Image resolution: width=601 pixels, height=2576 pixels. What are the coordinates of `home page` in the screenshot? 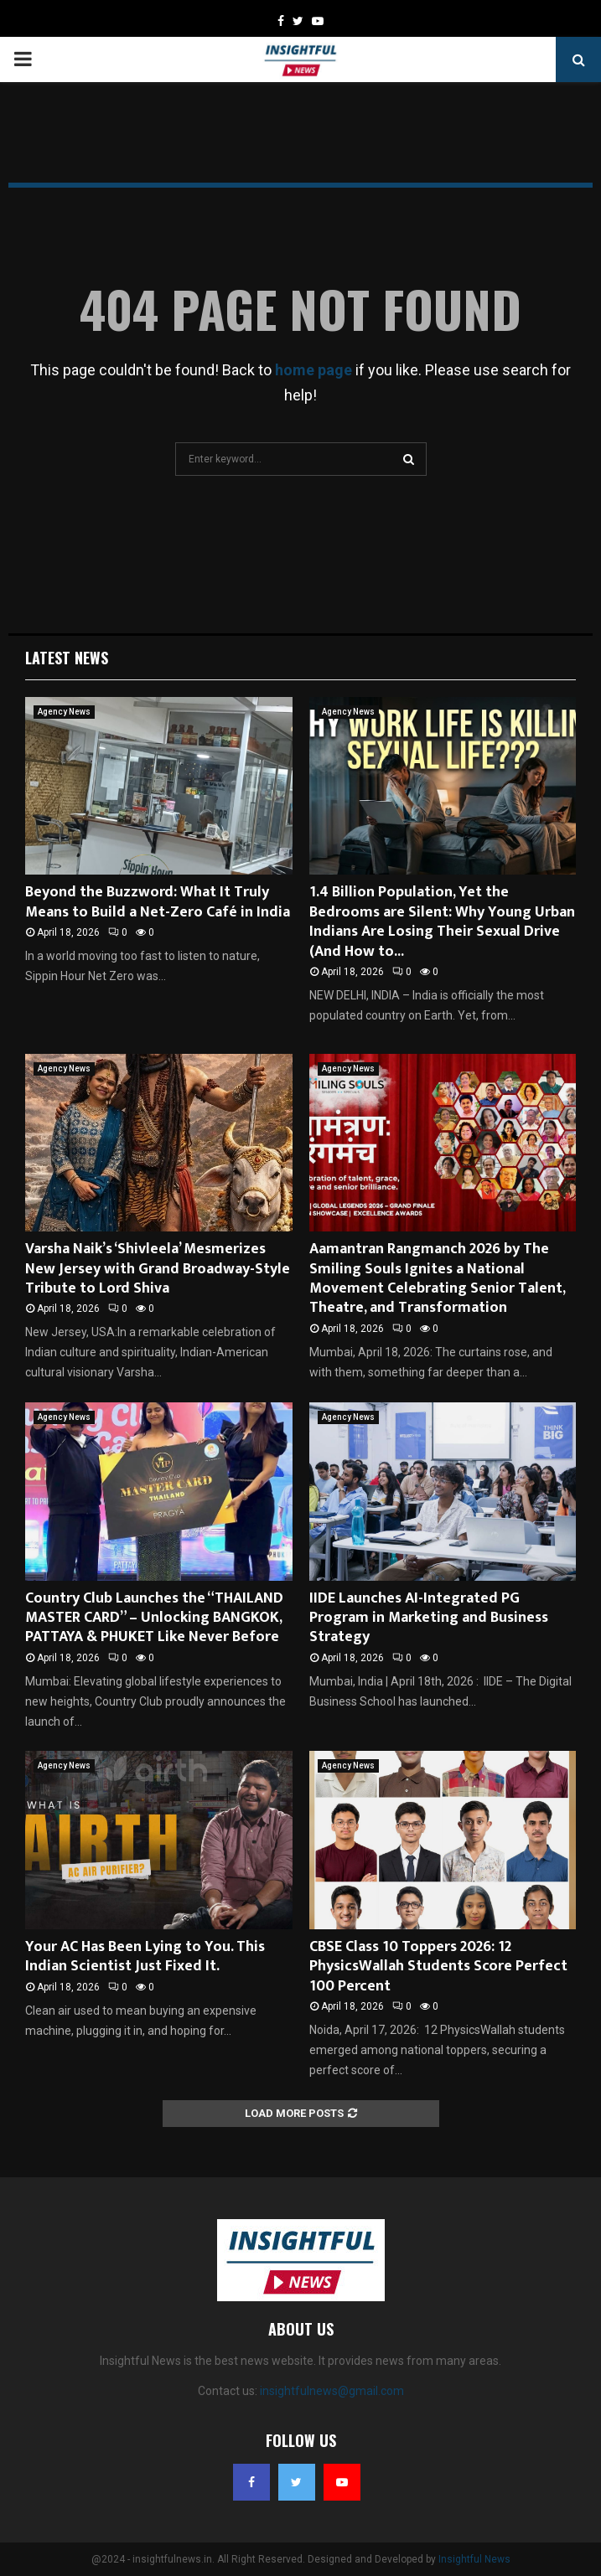 It's located at (313, 370).